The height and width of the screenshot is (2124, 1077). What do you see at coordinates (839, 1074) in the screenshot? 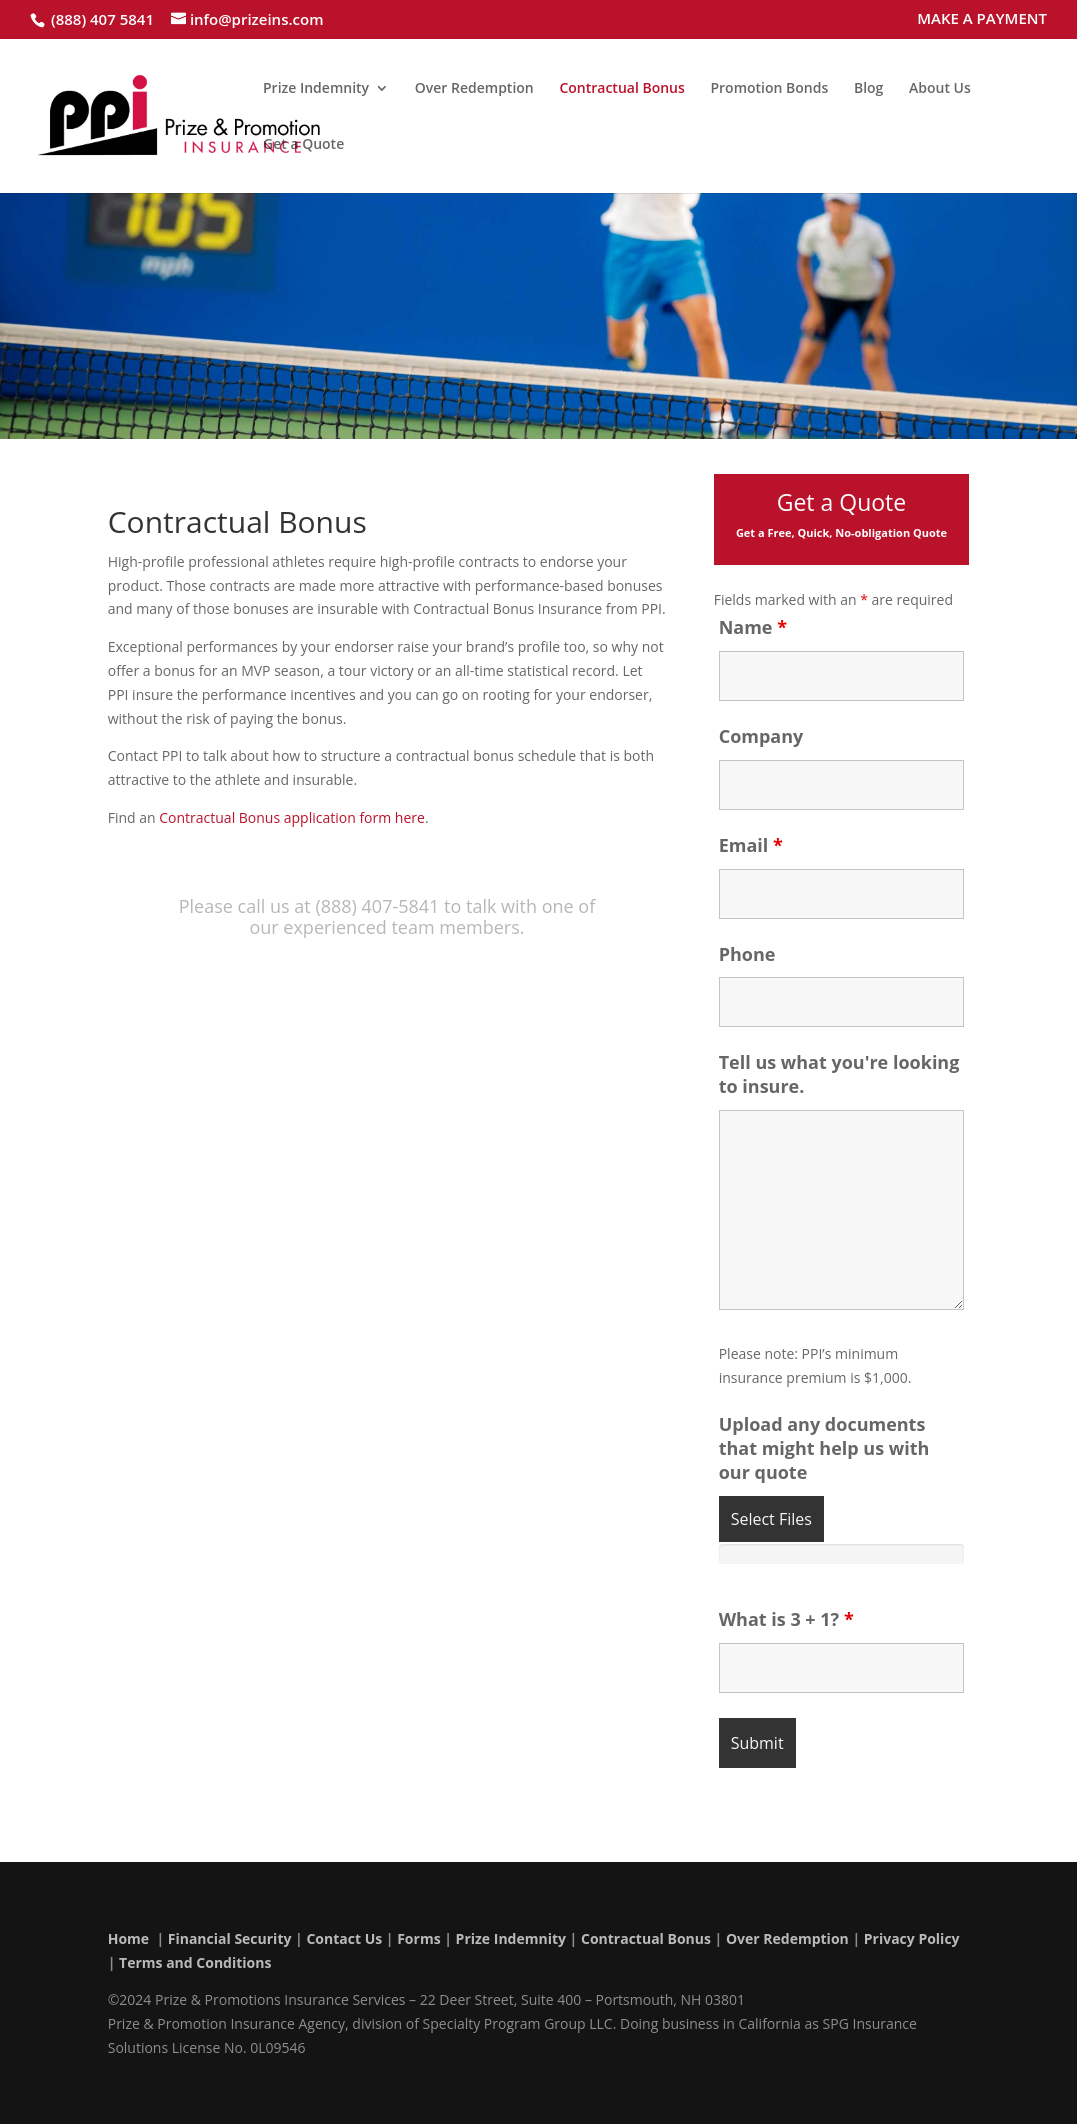
I see `Tell us what you're looking to insure.` at bounding box center [839, 1074].